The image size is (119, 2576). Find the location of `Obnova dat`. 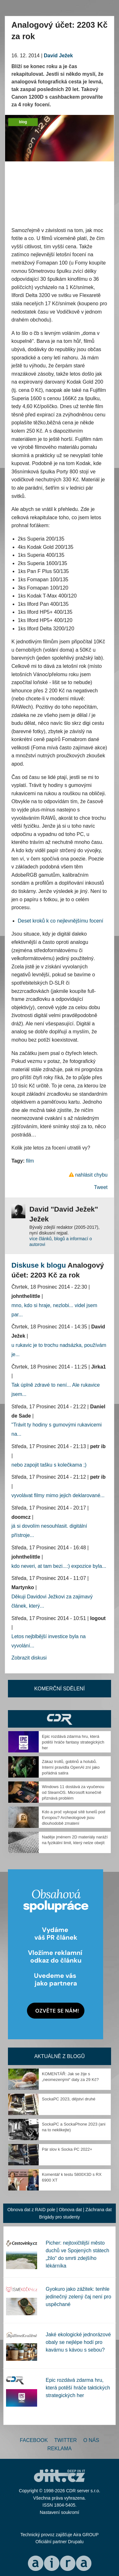

Obnova dat is located at coordinates (70, 2209).